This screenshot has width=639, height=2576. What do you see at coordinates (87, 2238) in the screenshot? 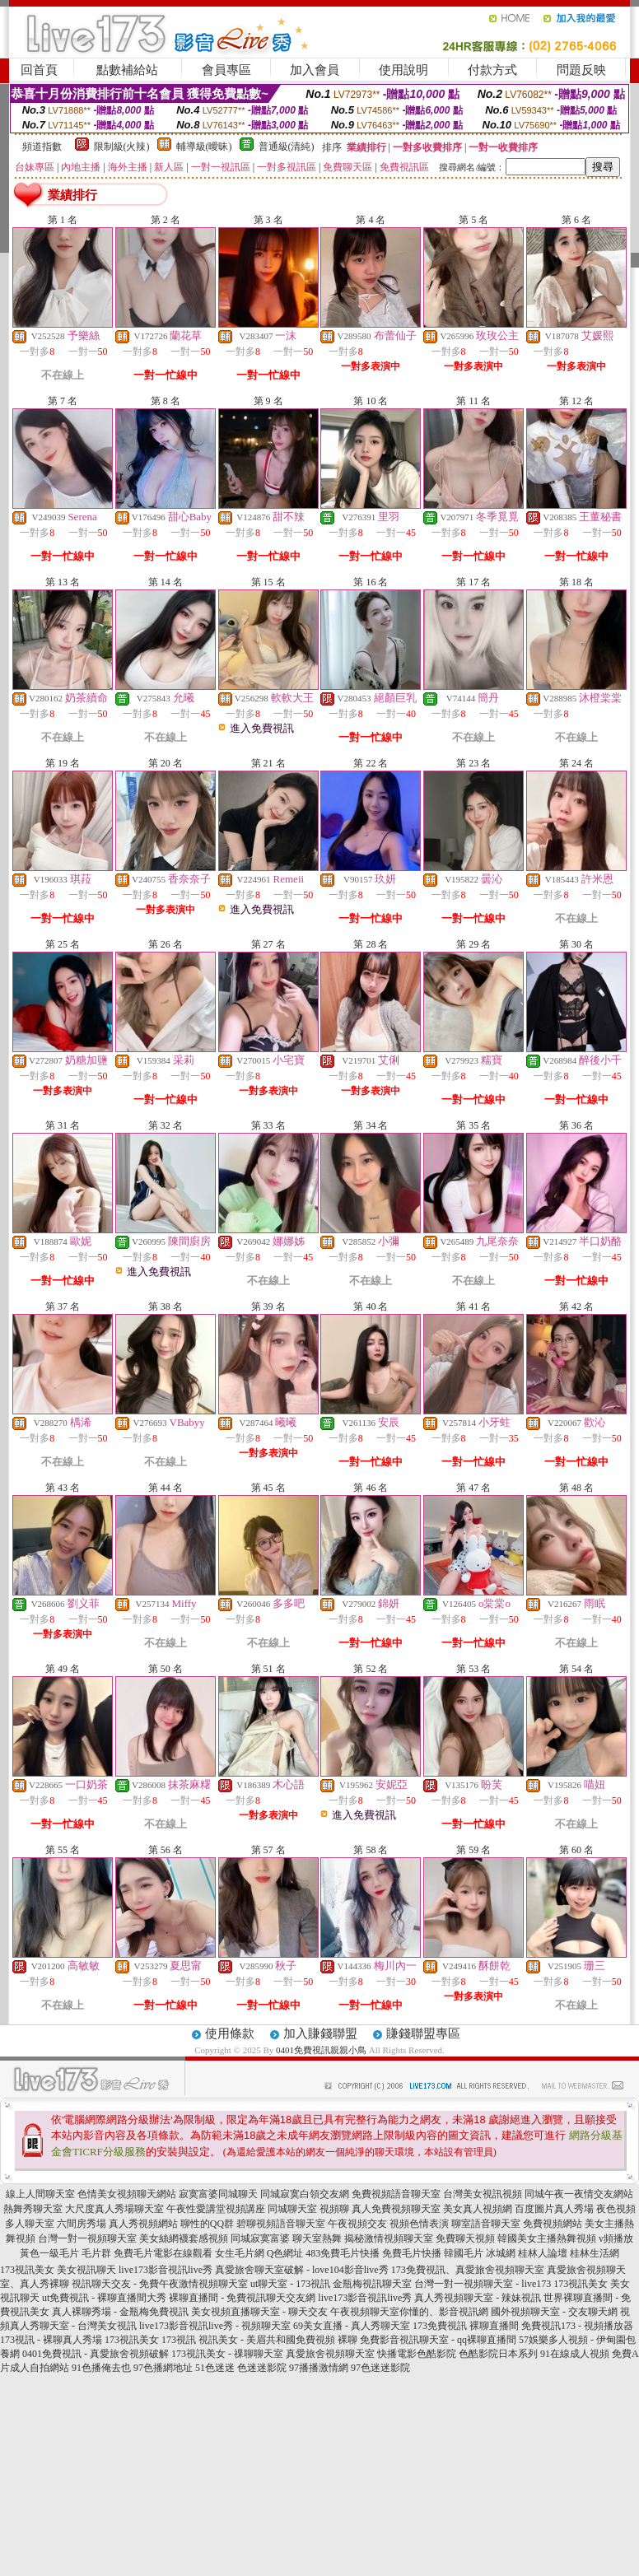
I see `台灣一對一視頻聊天室` at bounding box center [87, 2238].